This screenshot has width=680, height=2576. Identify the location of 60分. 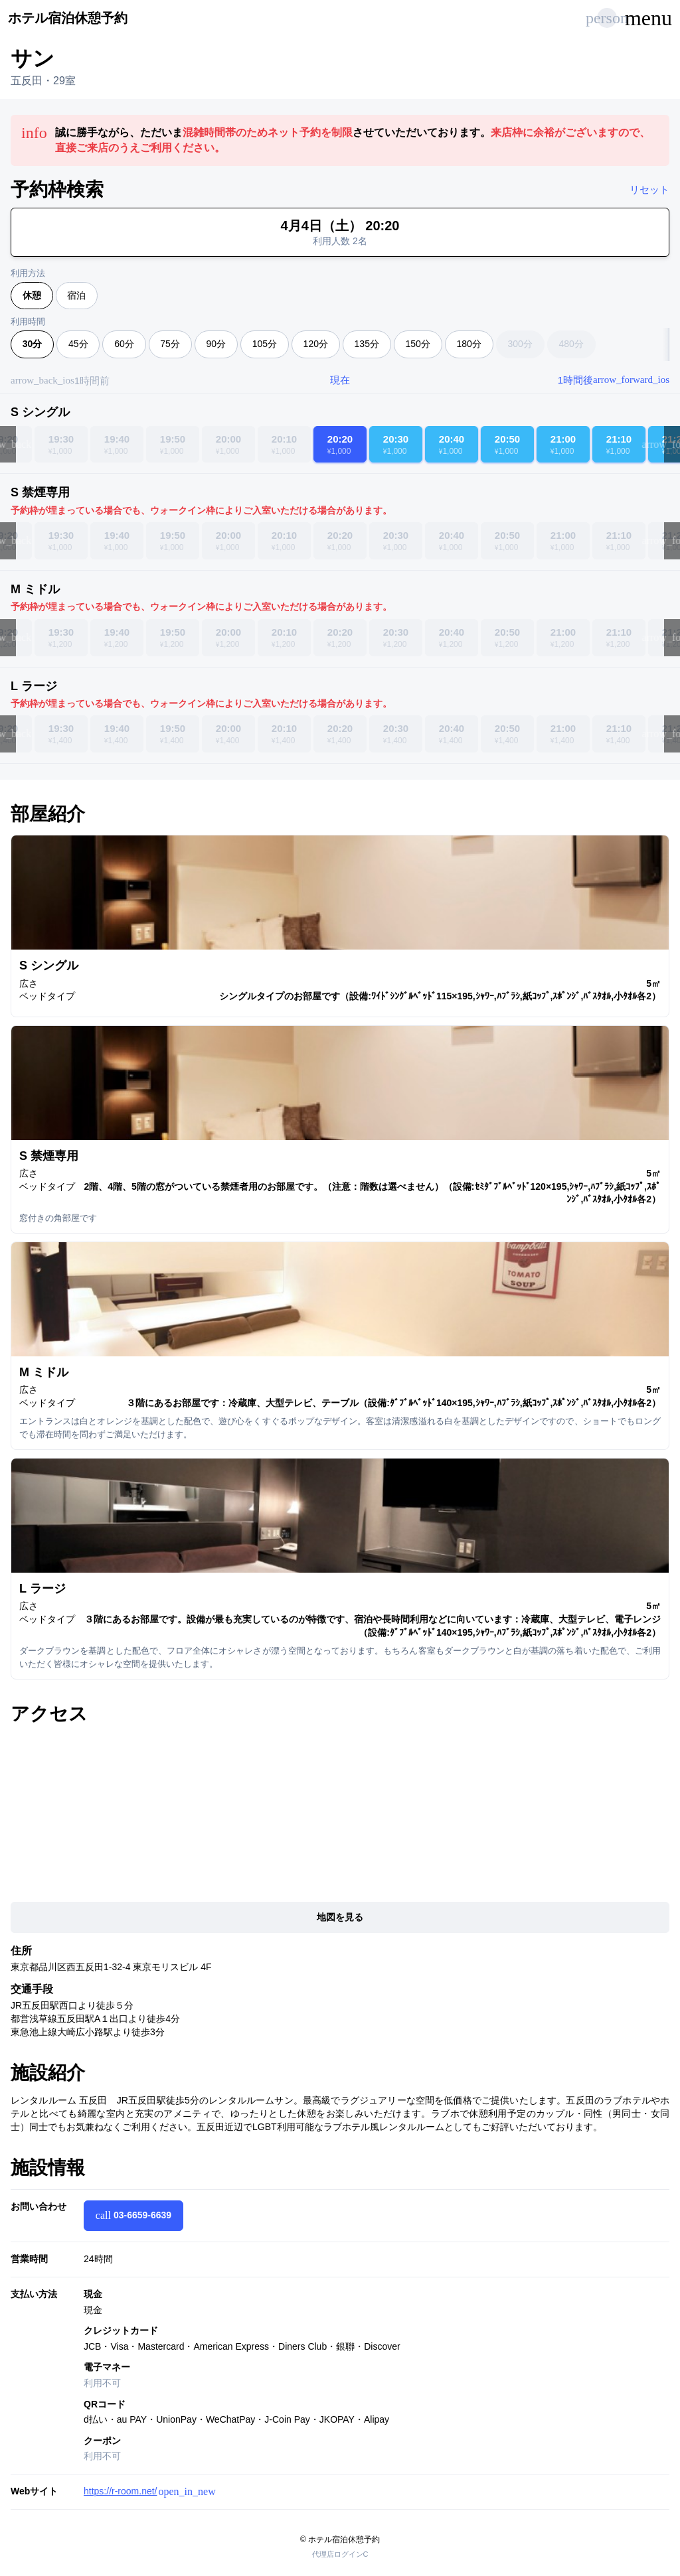
(124, 343).